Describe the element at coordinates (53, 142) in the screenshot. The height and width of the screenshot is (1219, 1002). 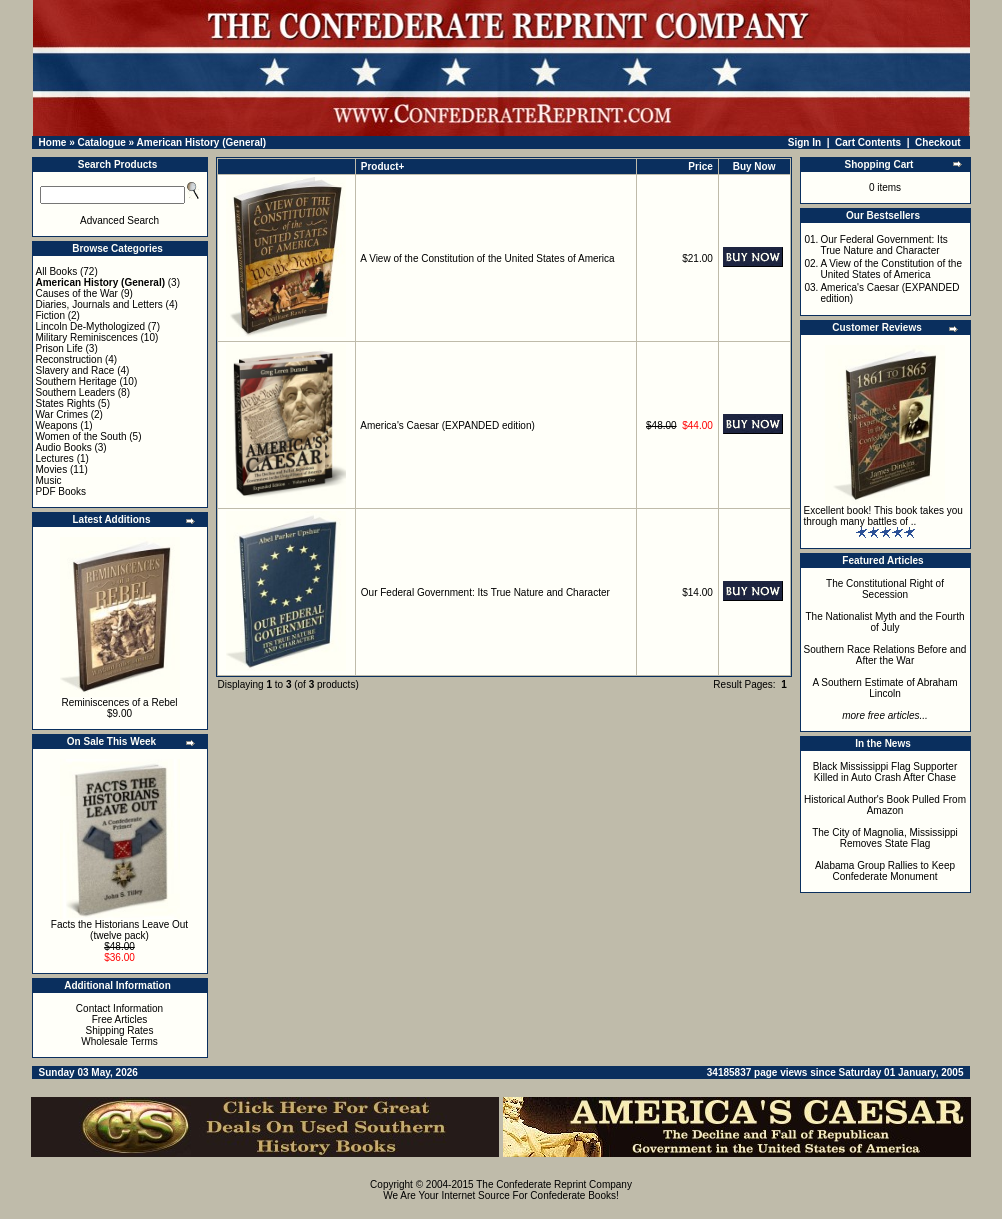
I see `Home` at that location.